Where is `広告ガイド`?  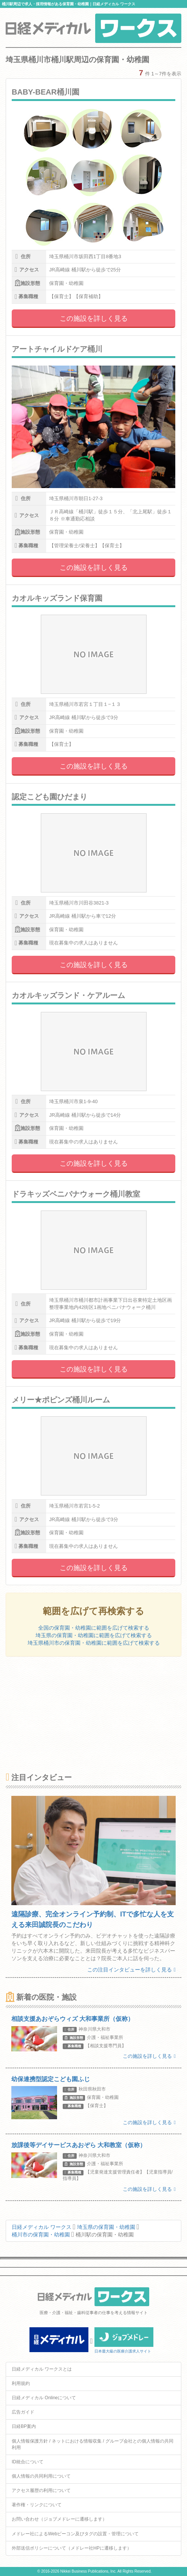 広告ガイド is located at coordinates (23, 2412).